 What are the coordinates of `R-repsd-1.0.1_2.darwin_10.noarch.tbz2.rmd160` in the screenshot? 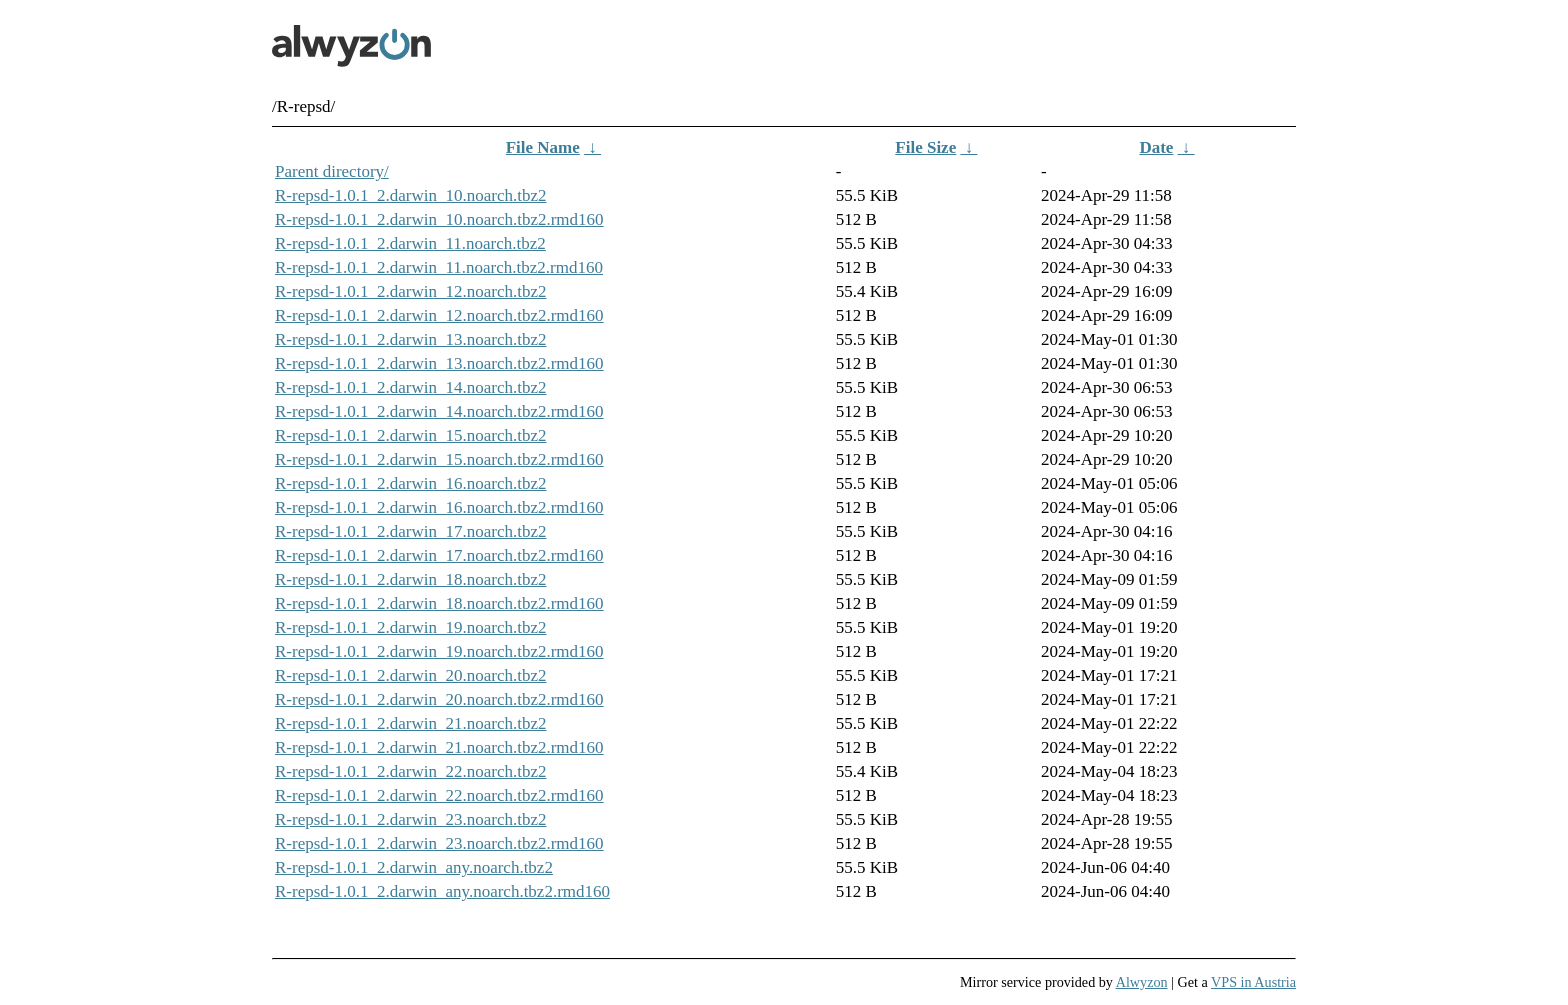 It's located at (439, 219).